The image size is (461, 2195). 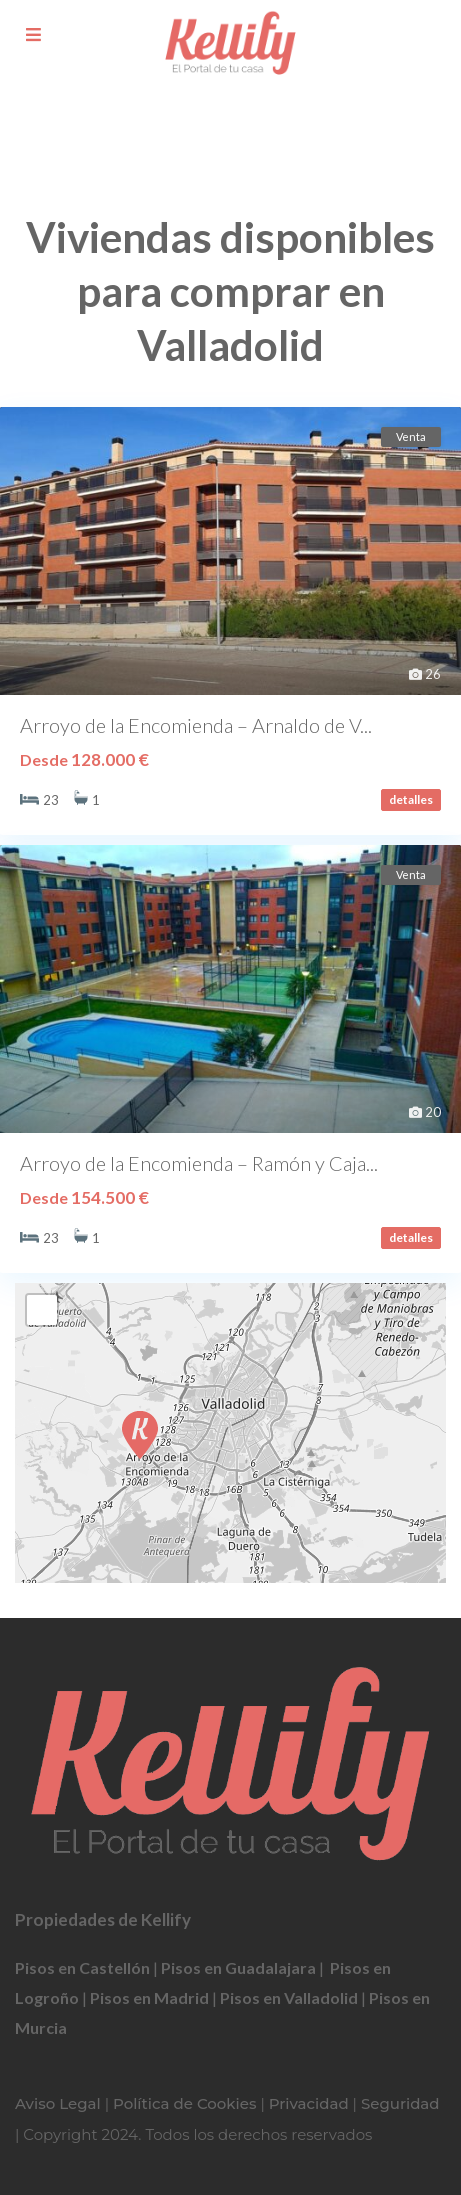 I want to click on Seguridad, so click(x=400, y=2103).